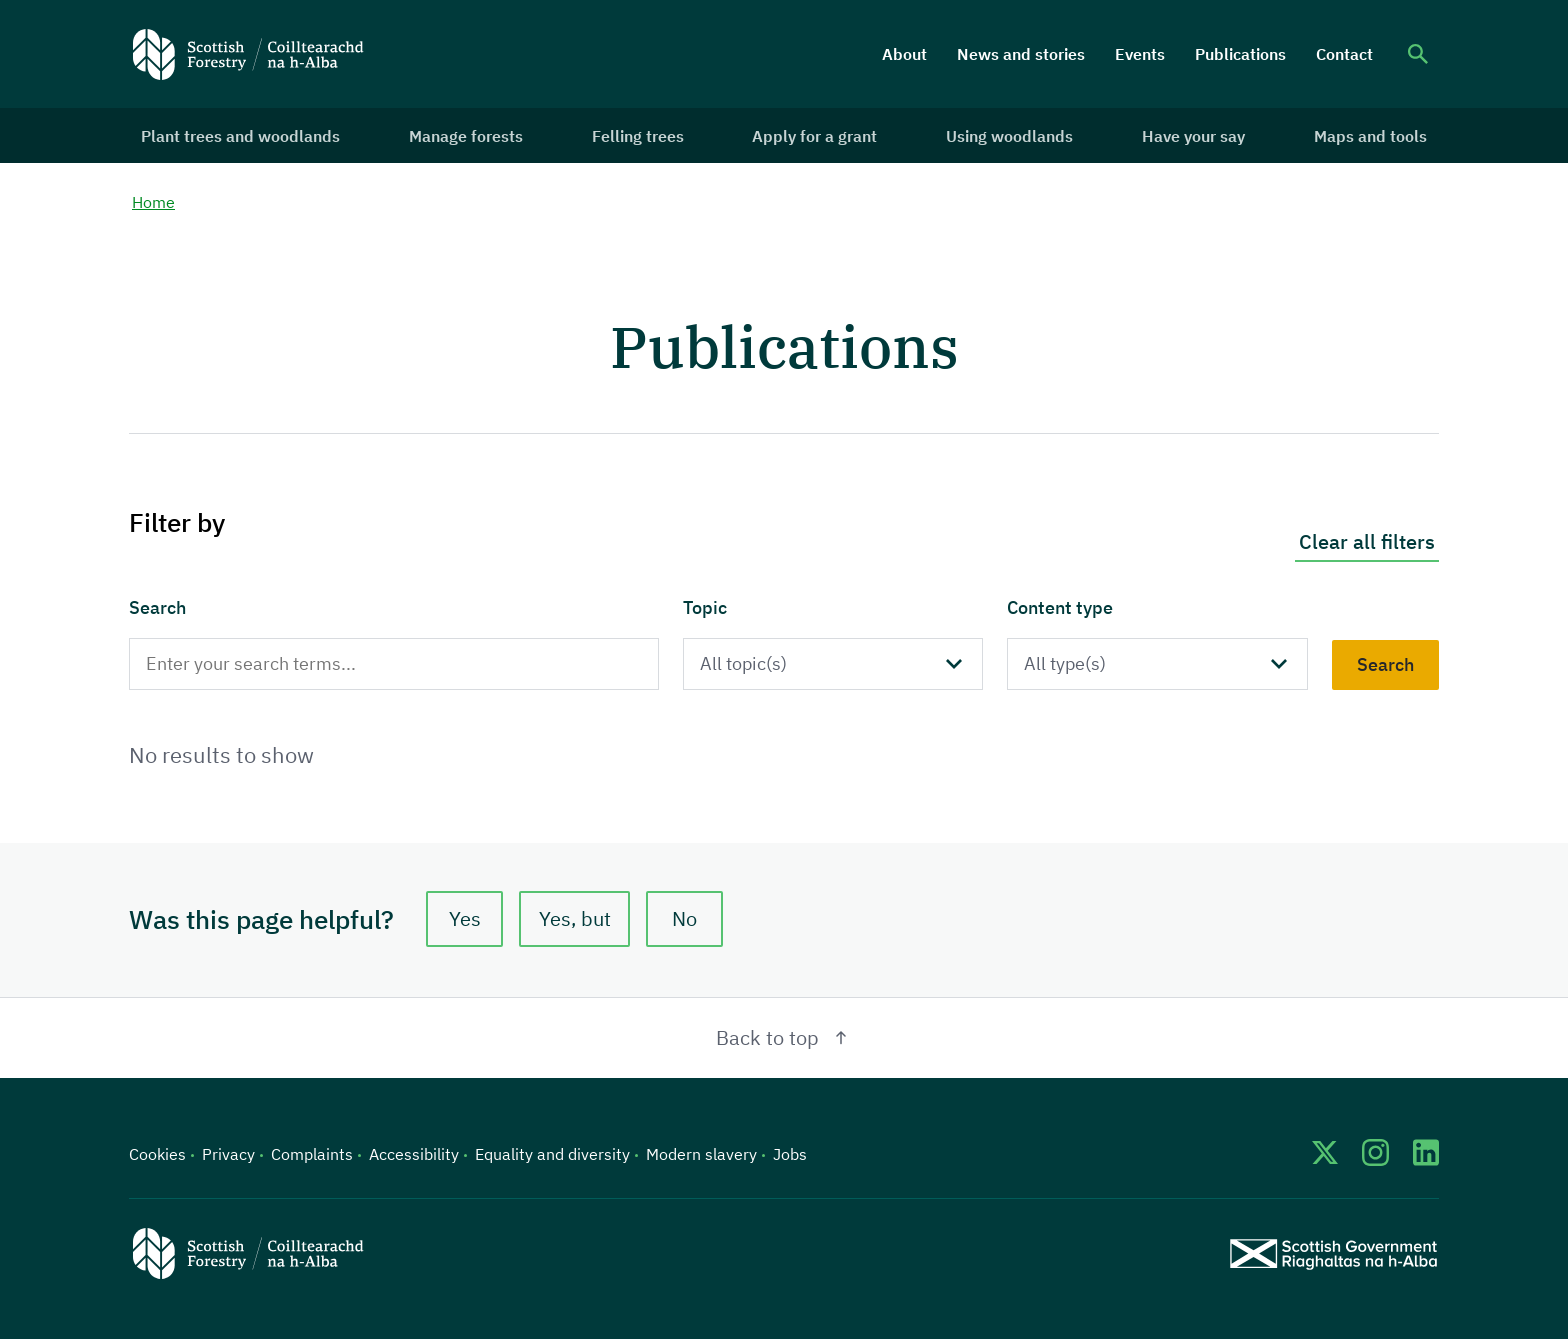  I want to click on Jobs, so click(790, 1158).